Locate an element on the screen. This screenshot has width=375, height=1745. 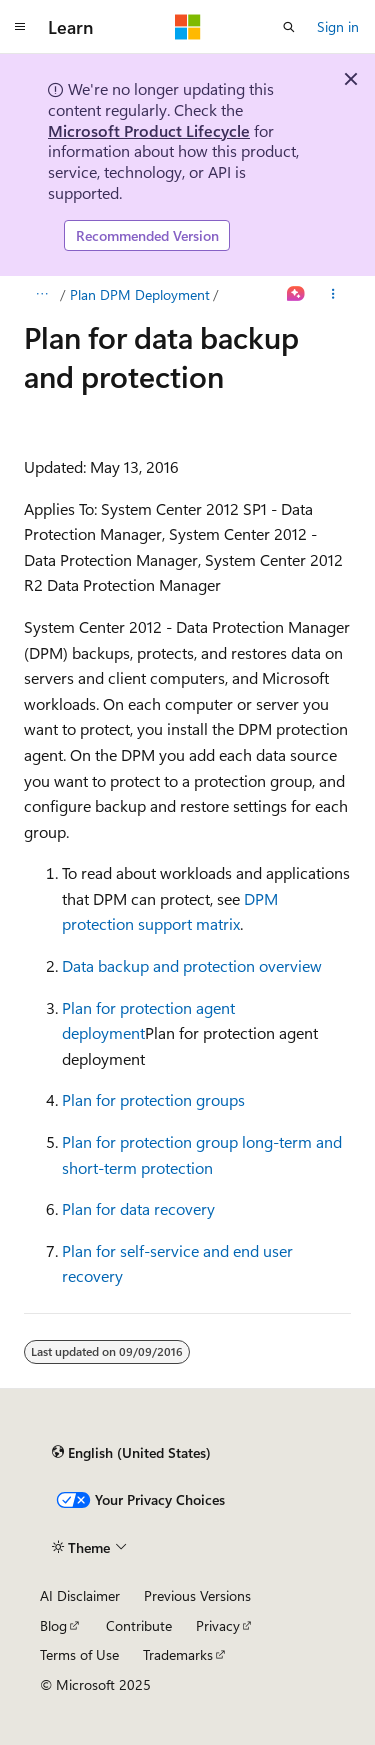
[Ask Learn] is located at coordinates (296, 295).